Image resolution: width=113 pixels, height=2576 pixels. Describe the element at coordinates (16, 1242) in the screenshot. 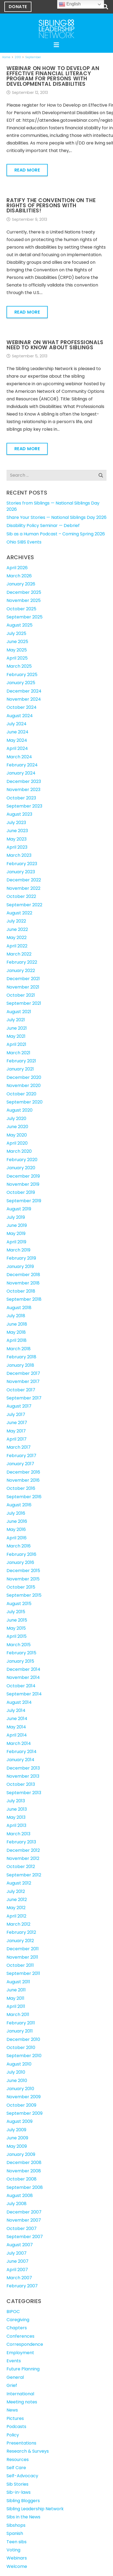

I see `April 2019` at that location.